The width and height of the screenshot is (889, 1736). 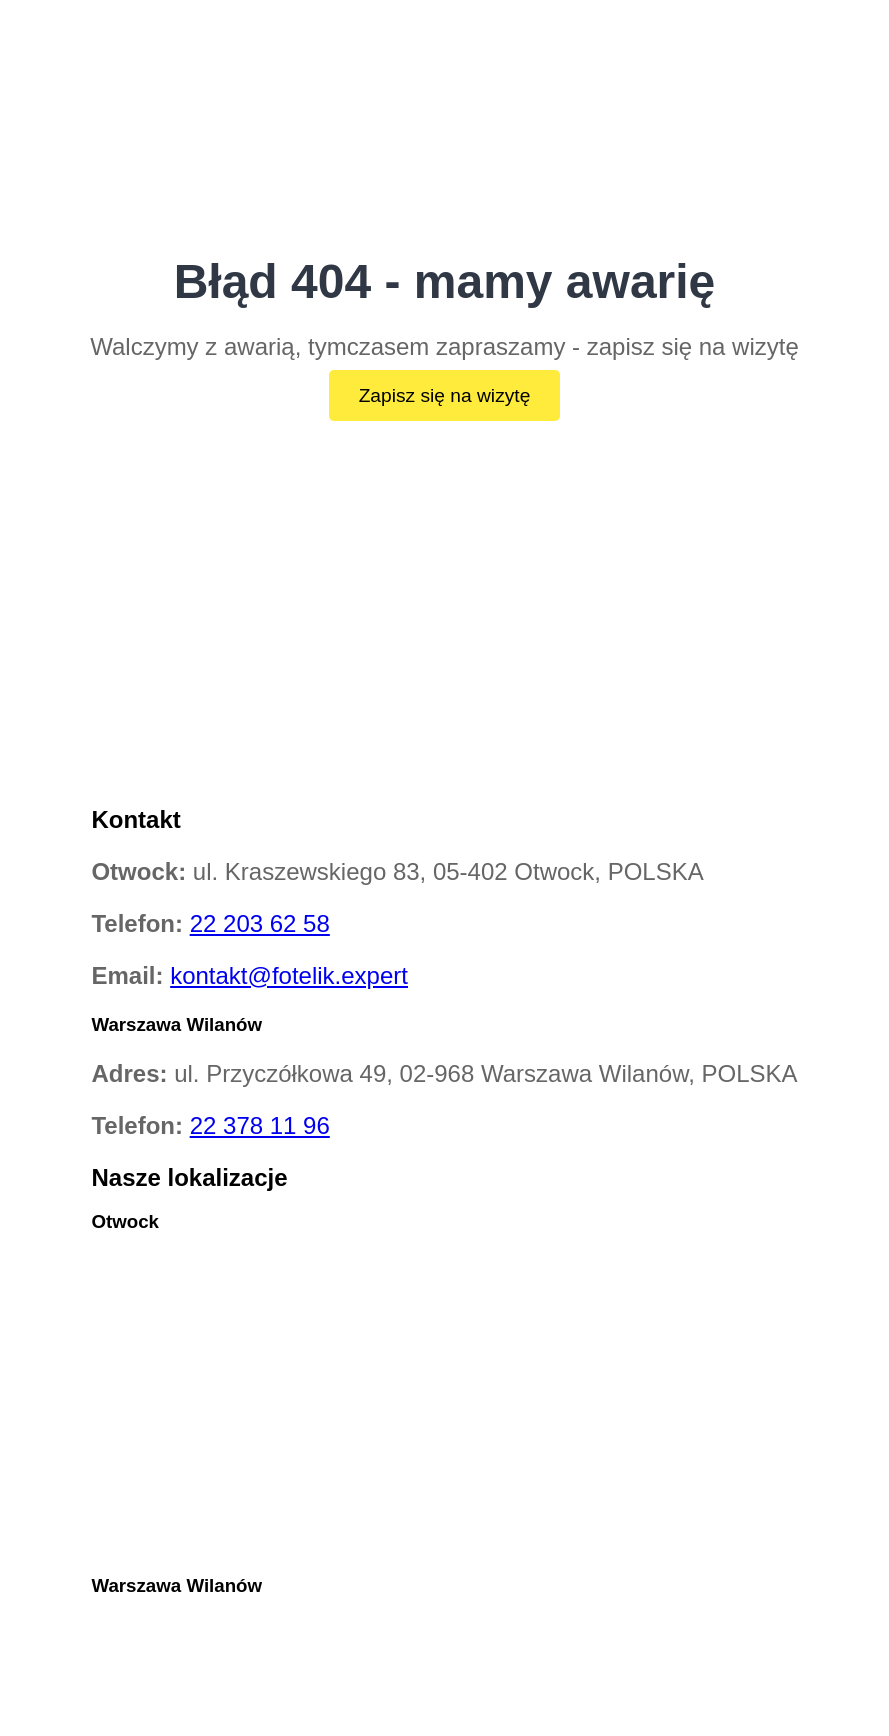 What do you see at coordinates (260, 923) in the screenshot?
I see `22 203 62 58` at bounding box center [260, 923].